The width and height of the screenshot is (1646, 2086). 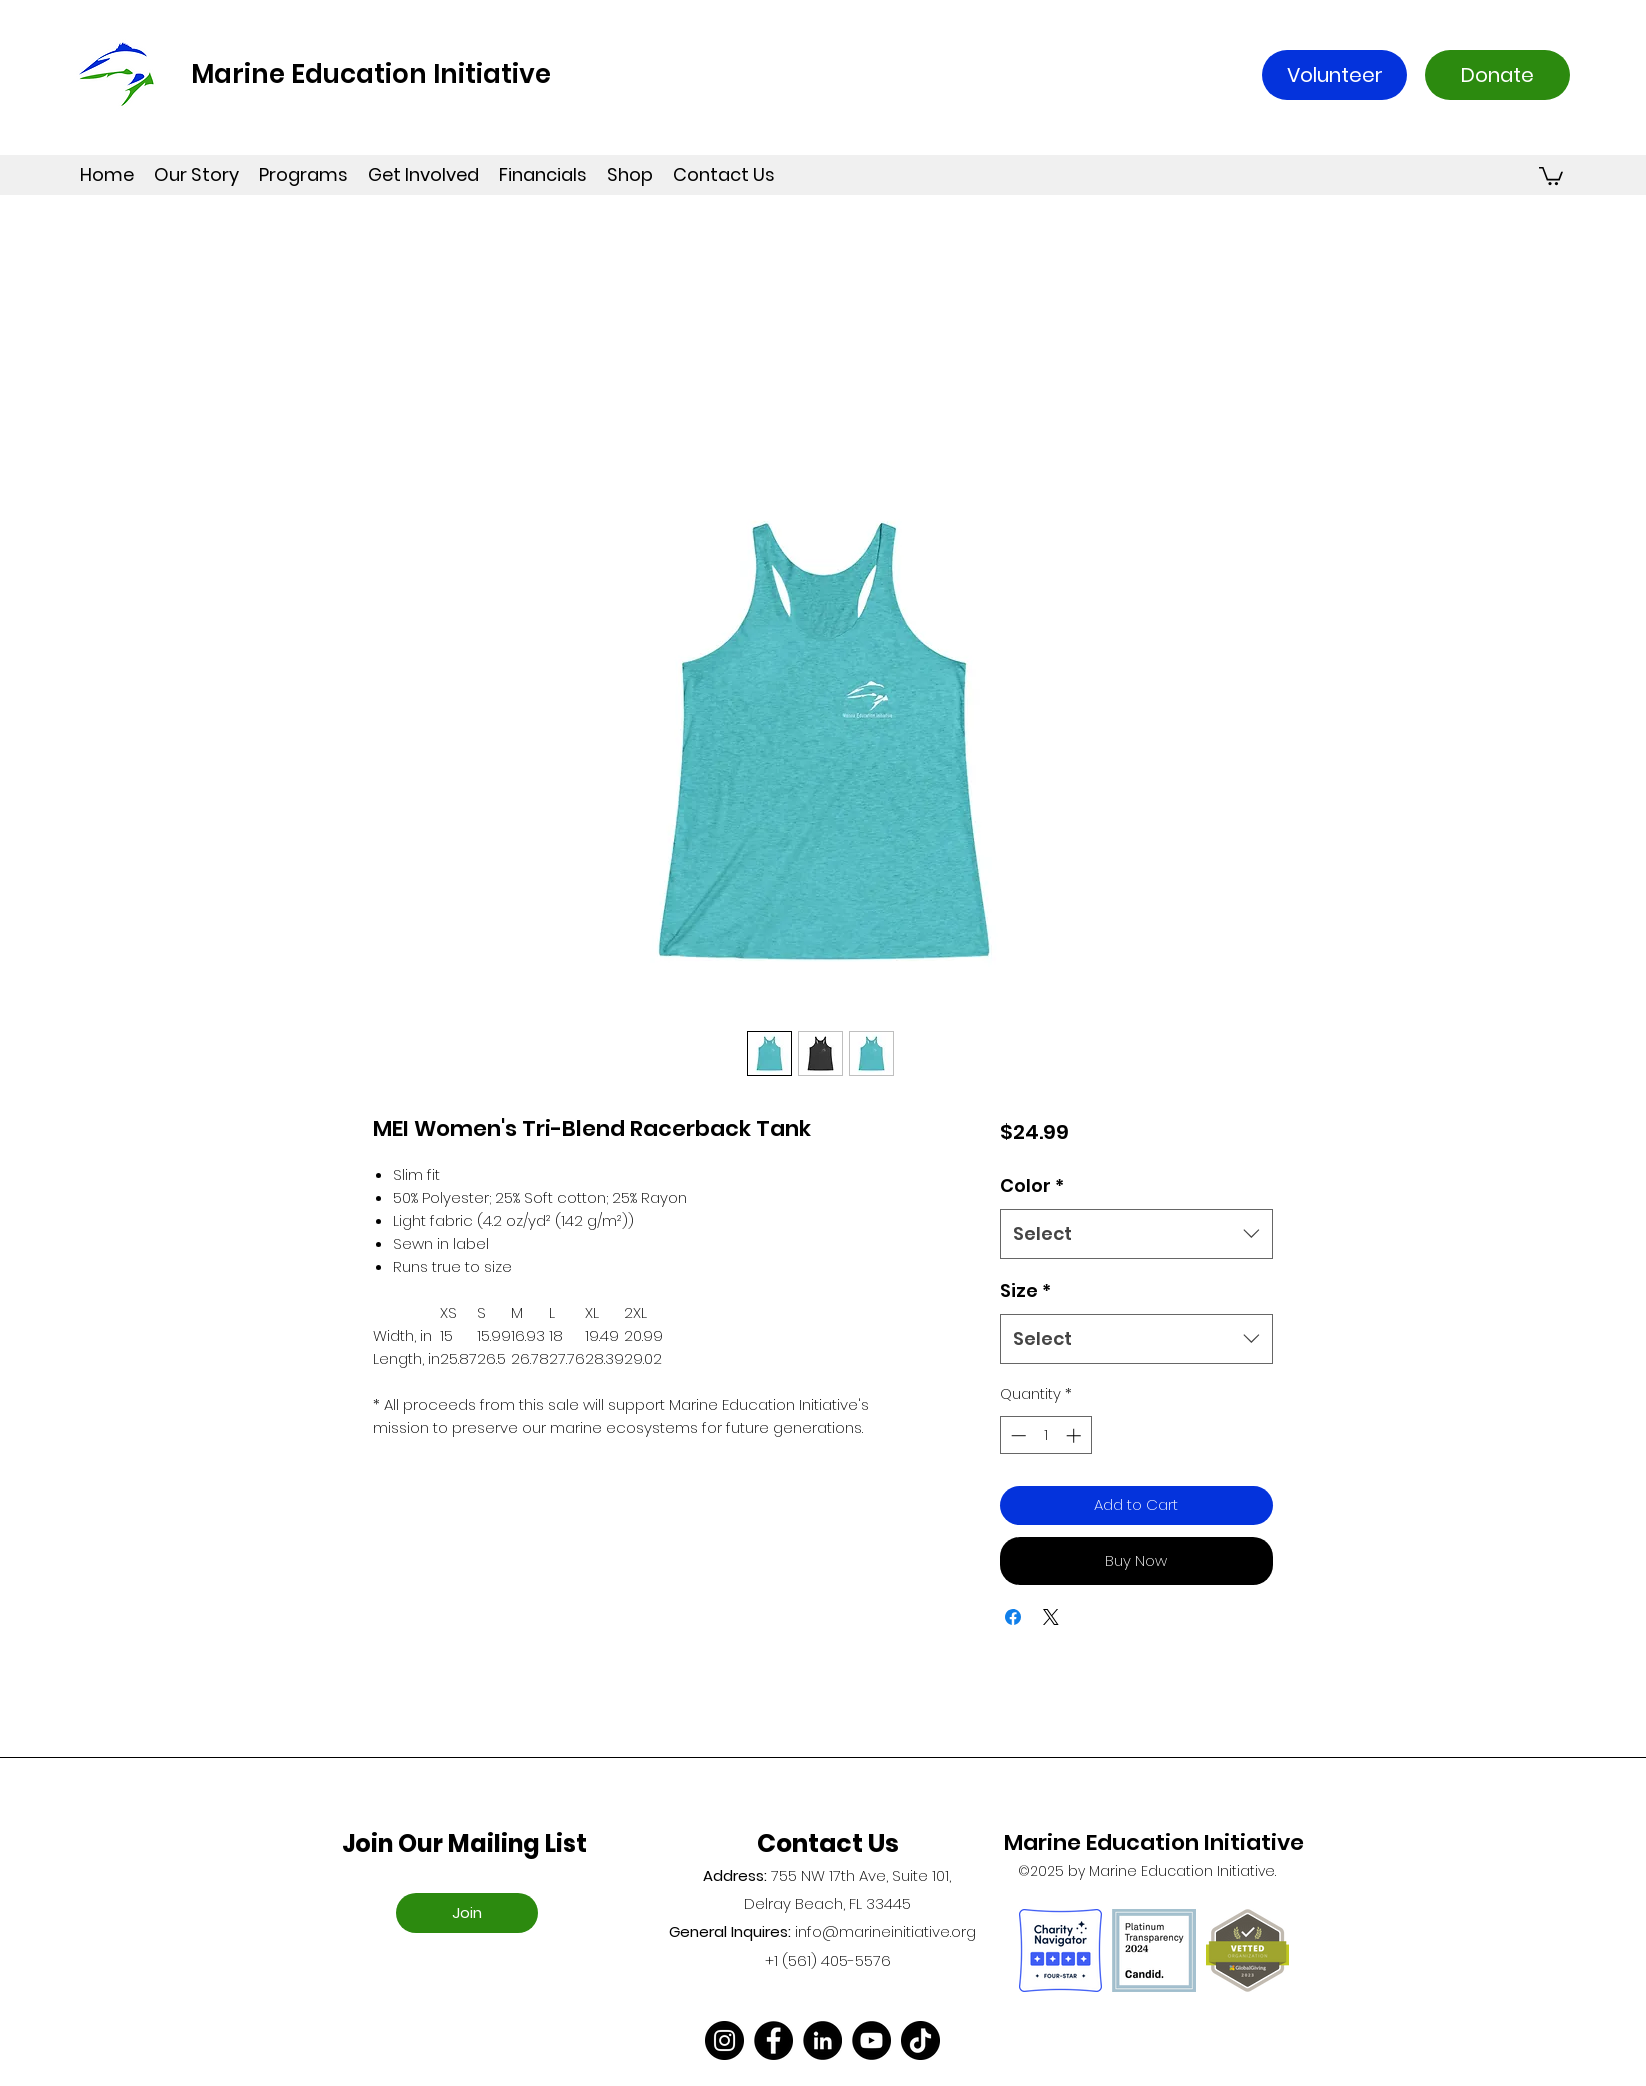 What do you see at coordinates (371, 74) in the screenshot?
I see `Marine Education Initiative` at bounding box center [371, 74].